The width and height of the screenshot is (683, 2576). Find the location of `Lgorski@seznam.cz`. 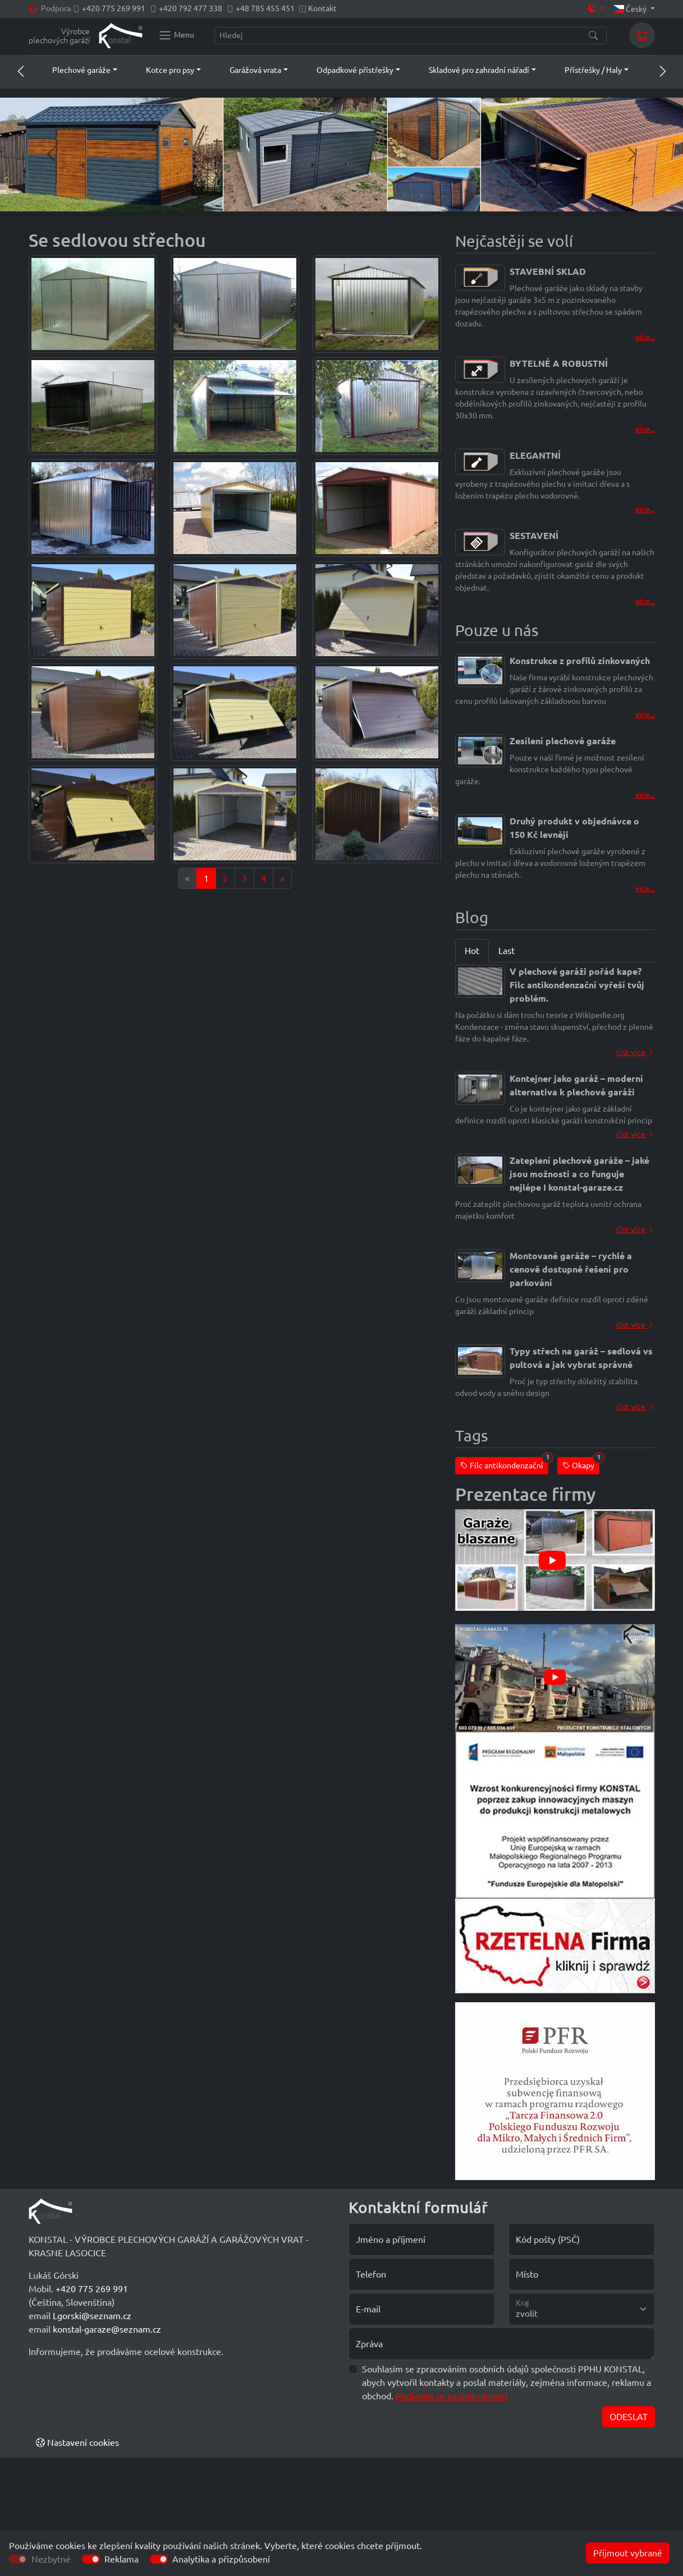

Lgorski@seznam.cz is located at coordinates (92, 2316).